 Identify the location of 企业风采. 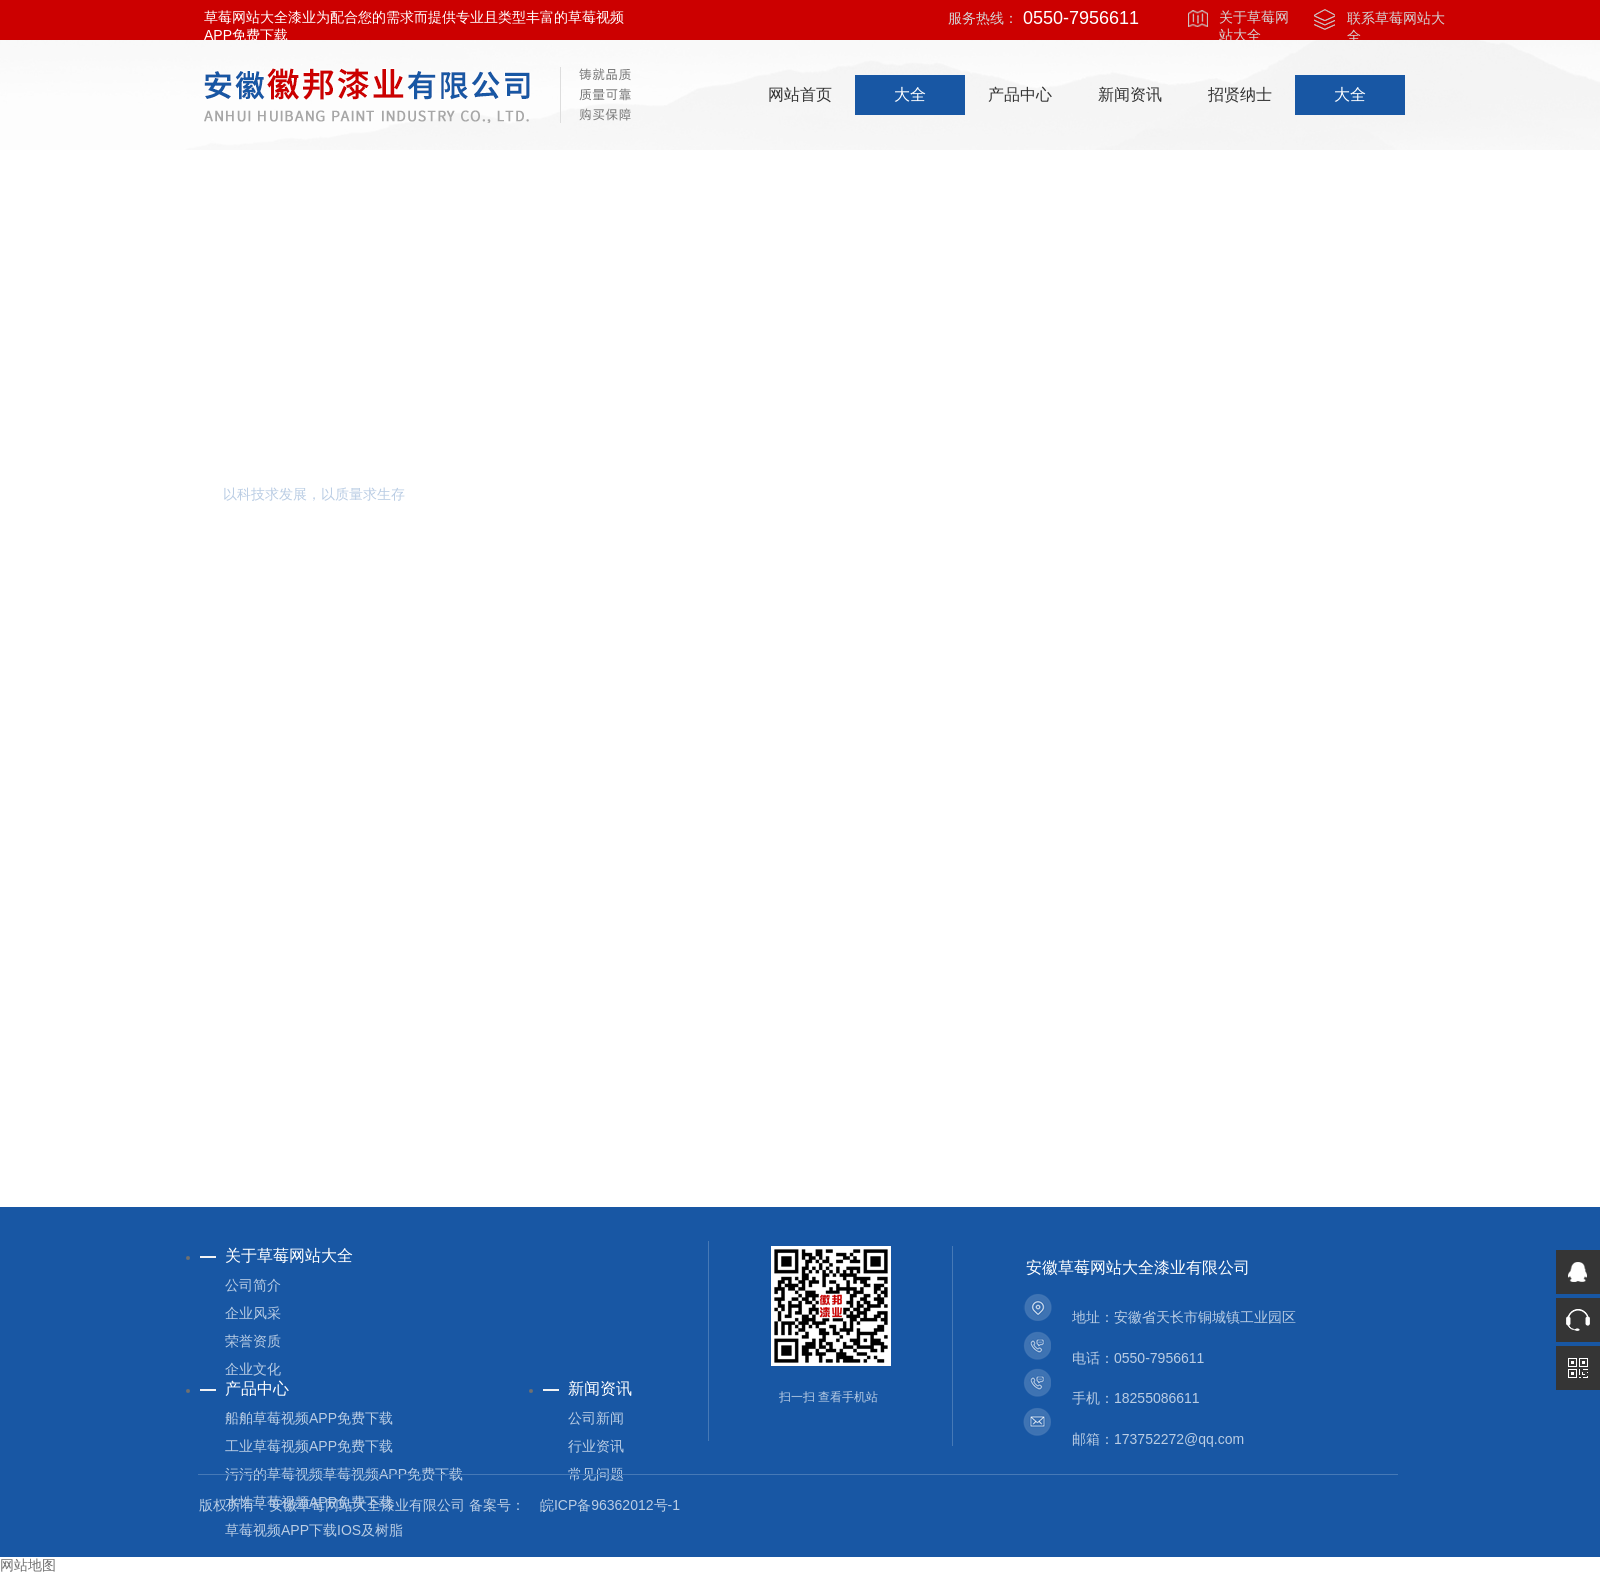
(253, 1313).